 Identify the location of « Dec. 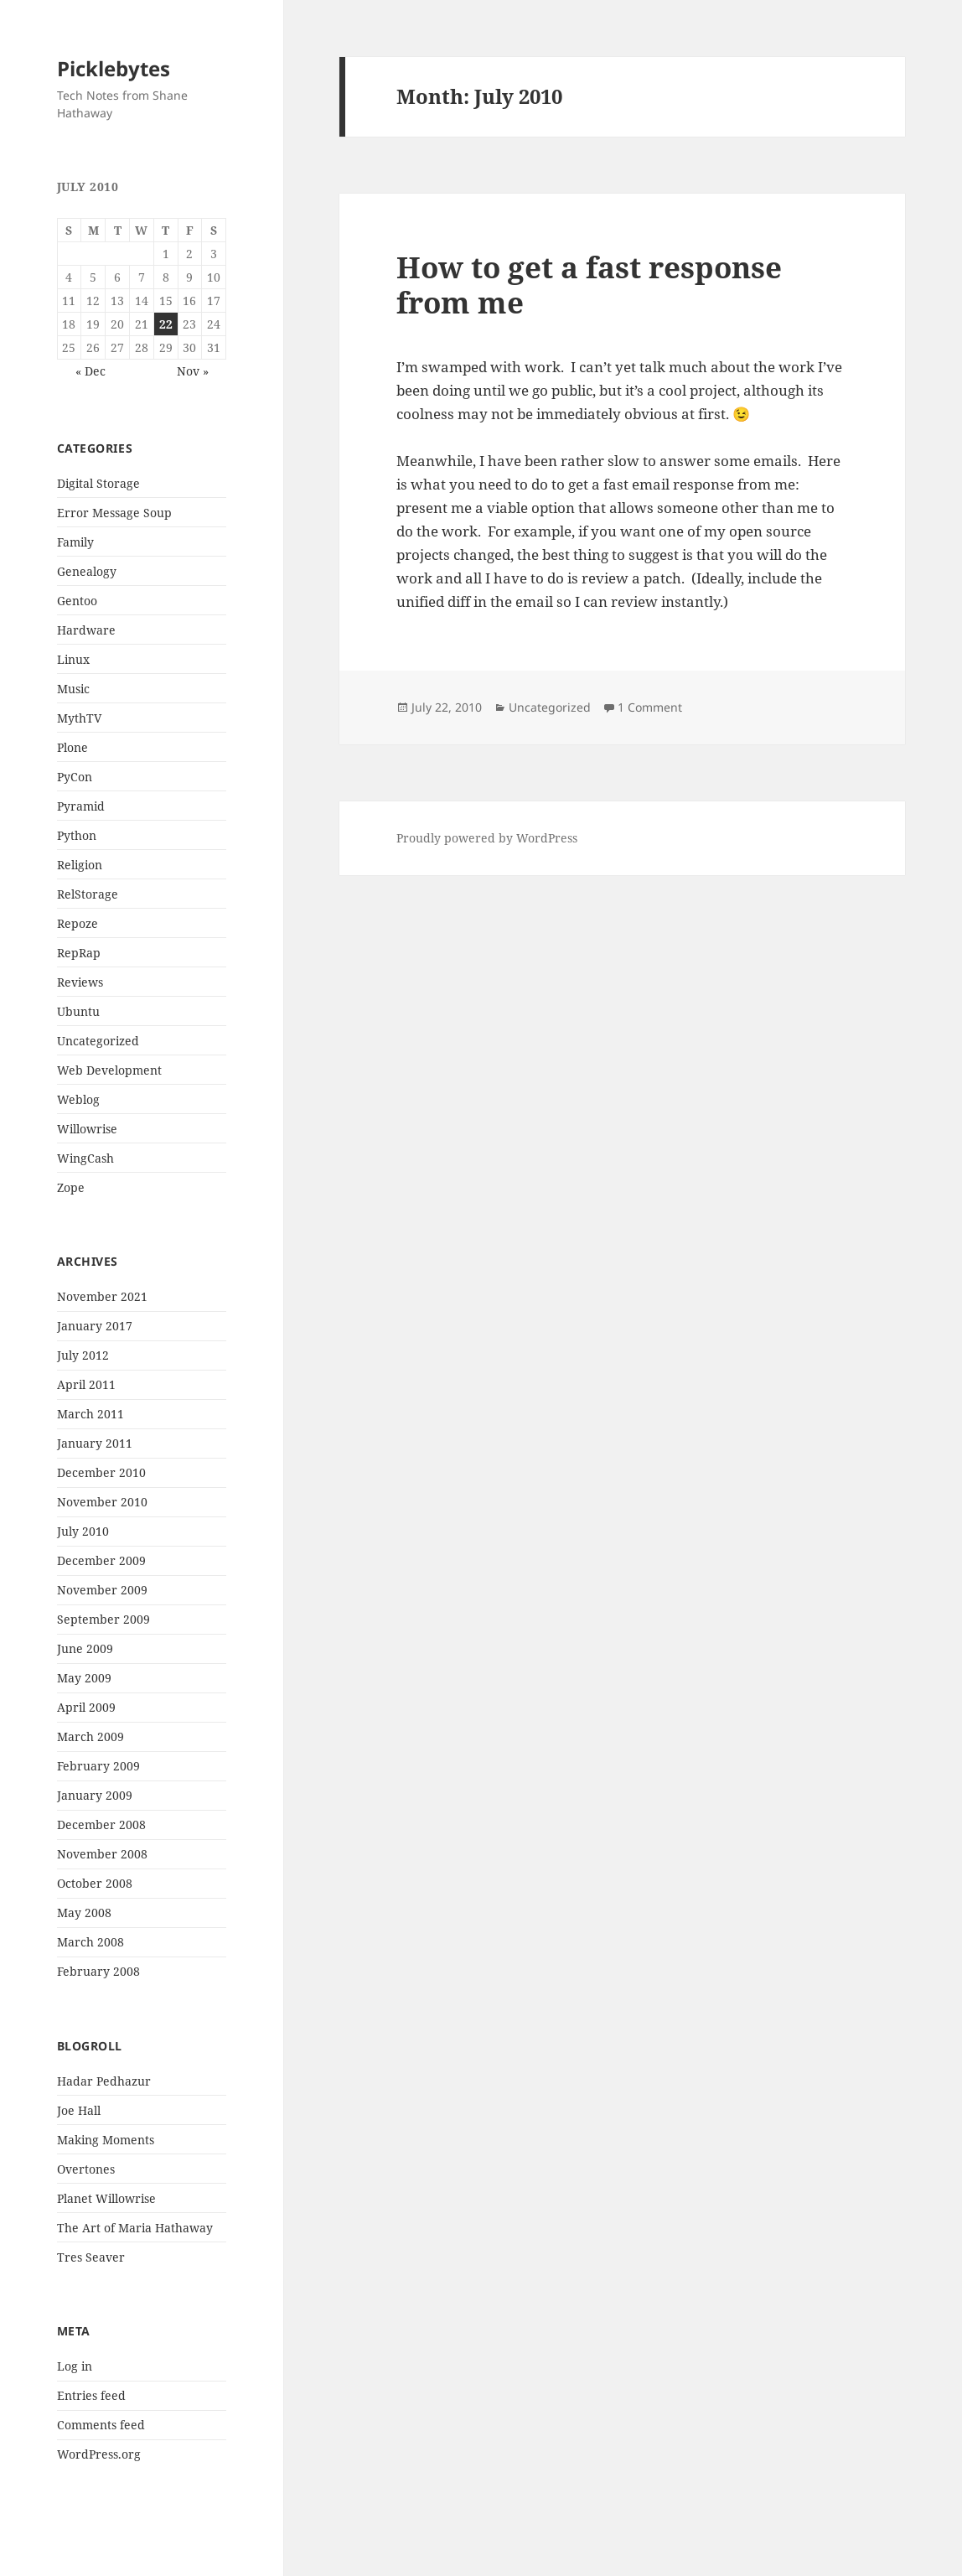
(90, 371).